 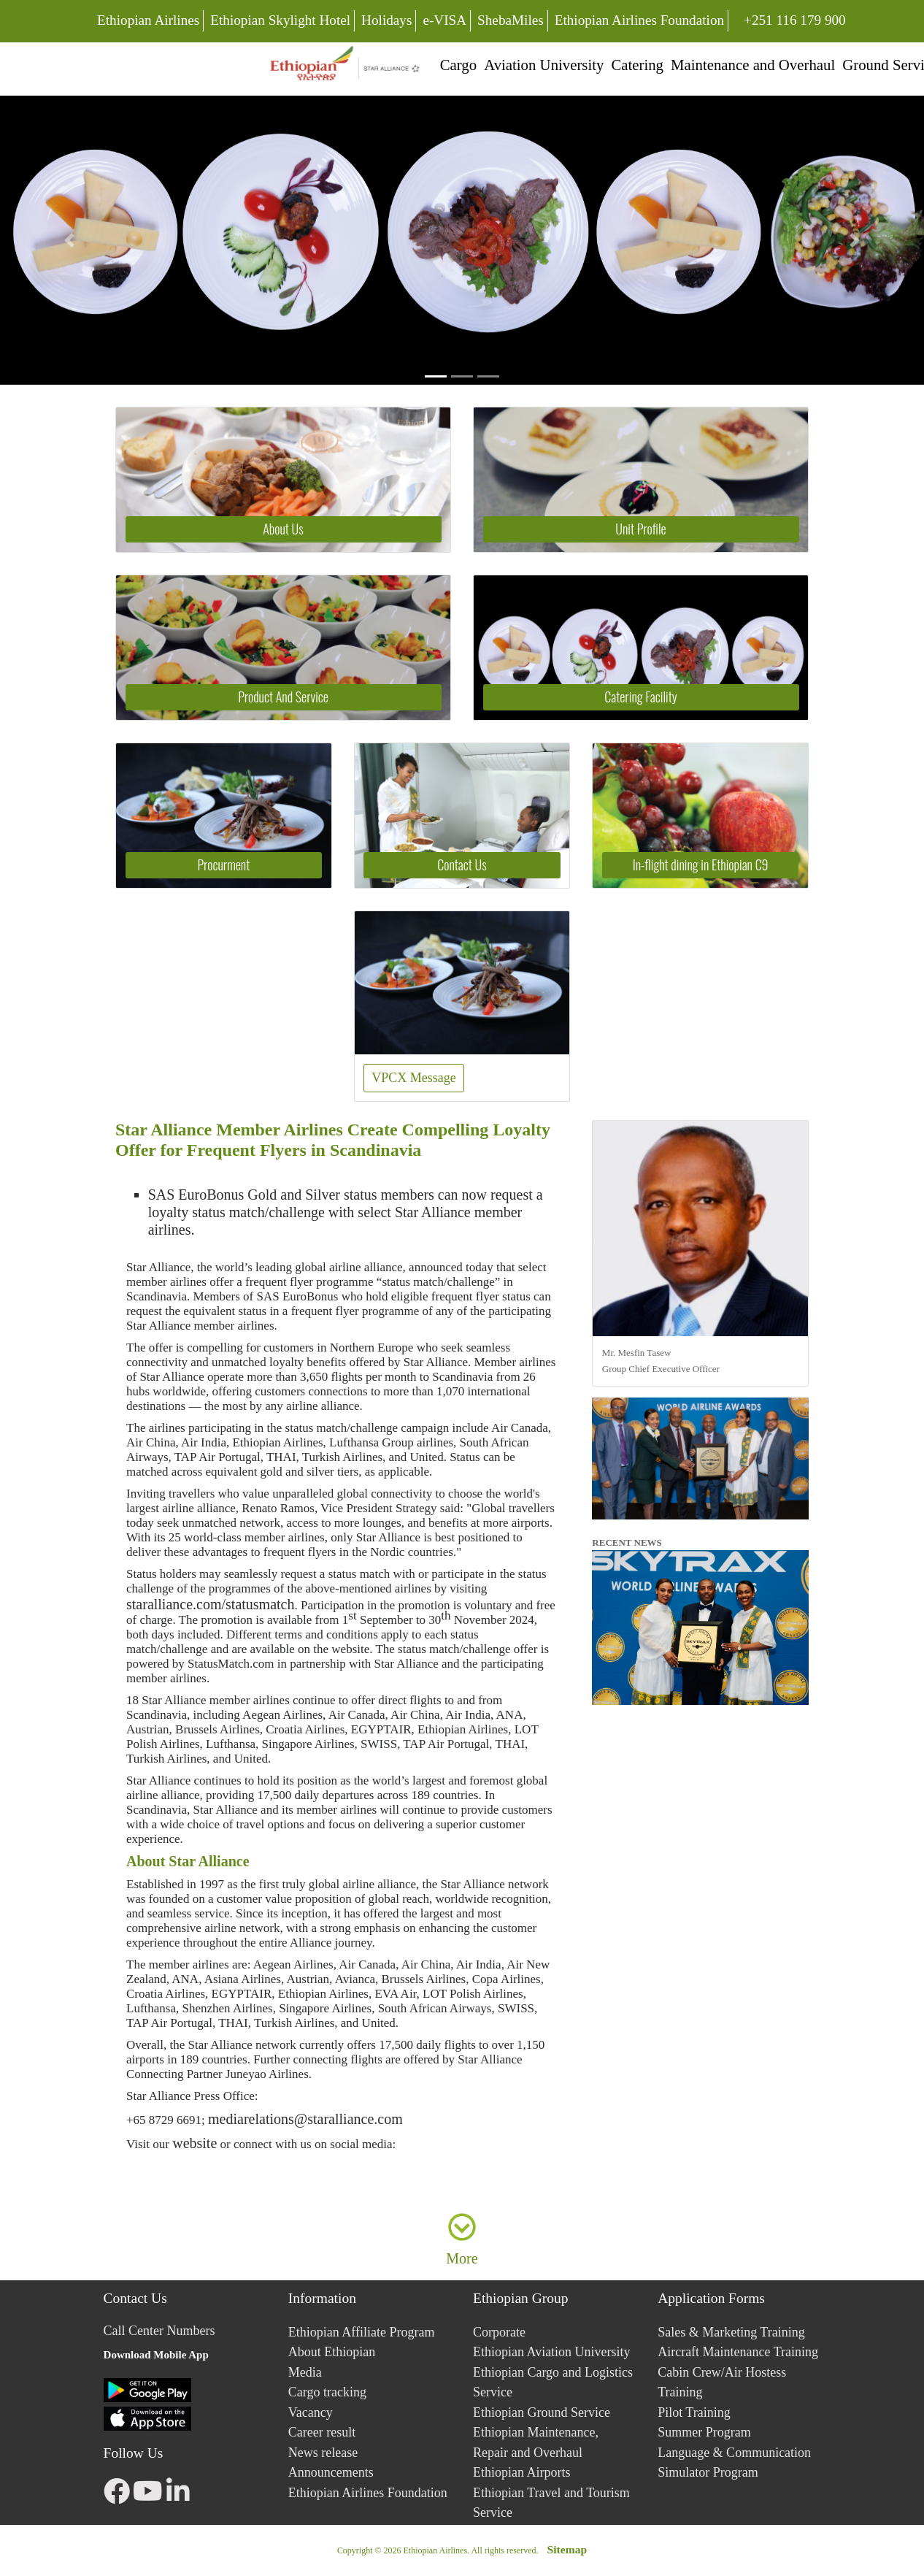 I want to click on Catering Facility, so click(x=640, y=696).